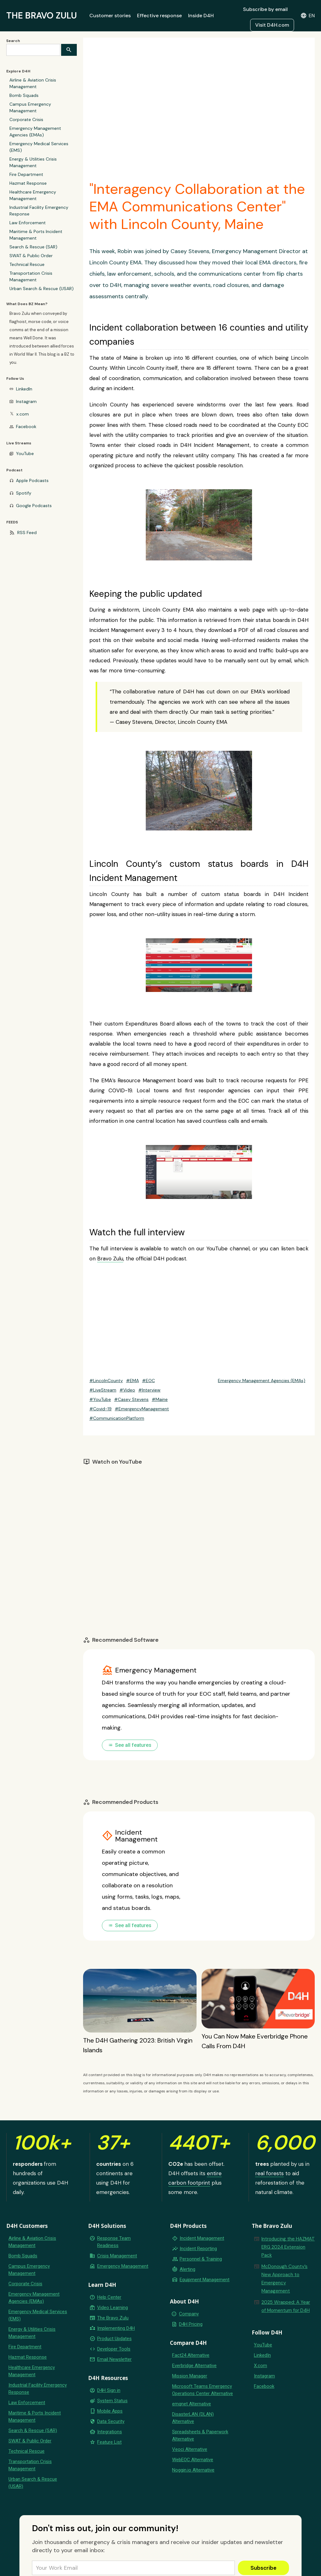 The image size is (321, 2576). What do you see at coordinates (27, 532) in the screenshot?
I see `RSS Feed` at bounding box center [27, 532].